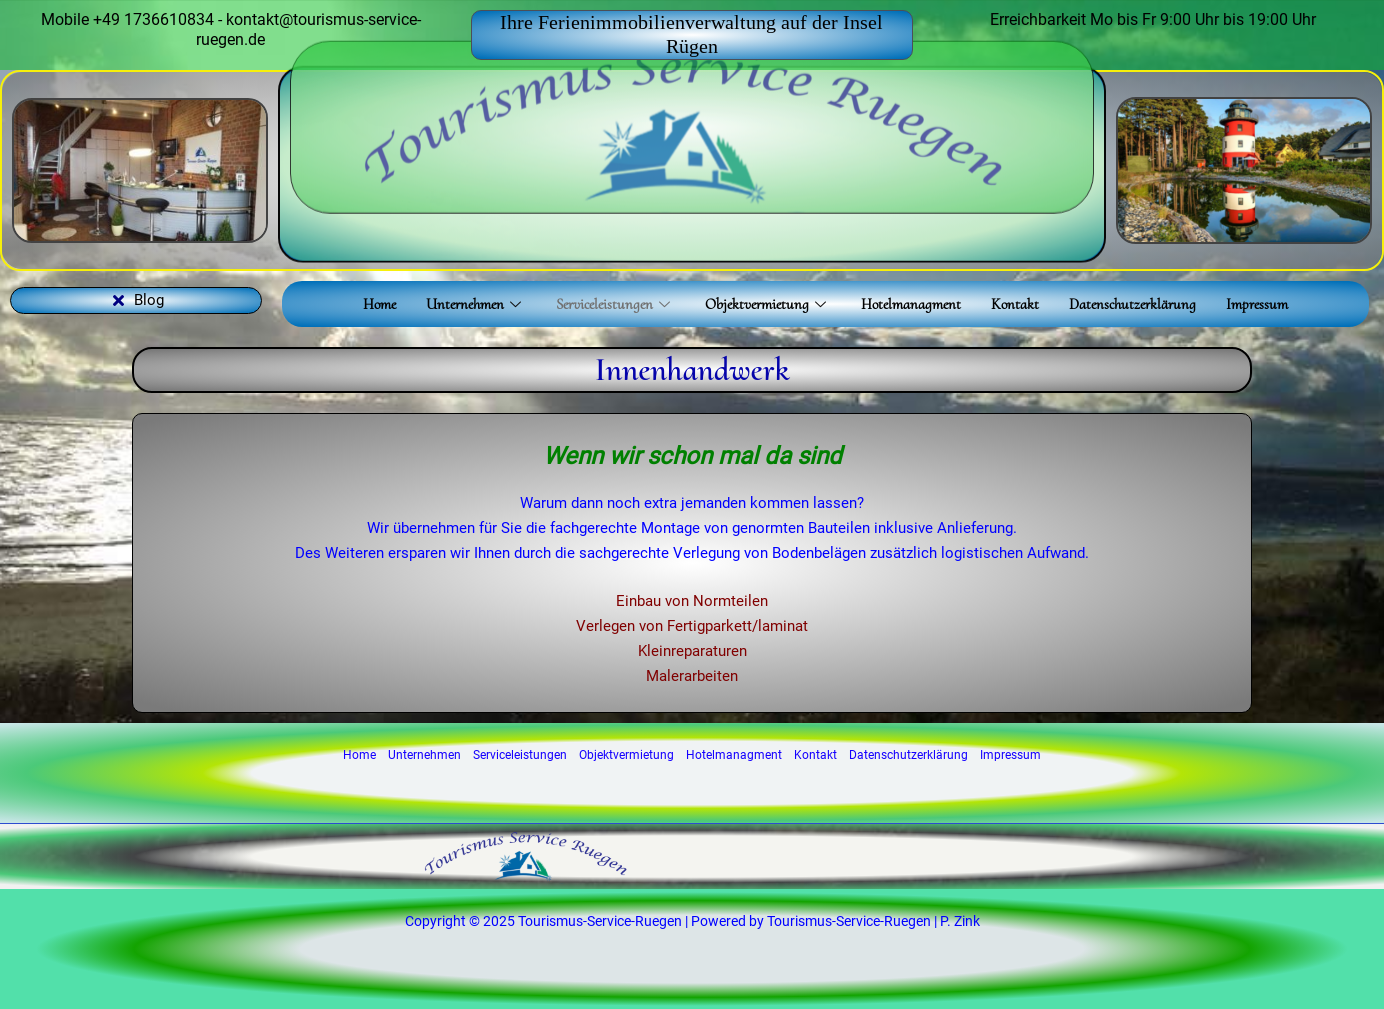 This screenshot has height=1009, width=1384. What do you see at coordinates (1132, 304) in the screenshot?
I see `Datenschutzerklärung` at bounding box center [1132, 304].